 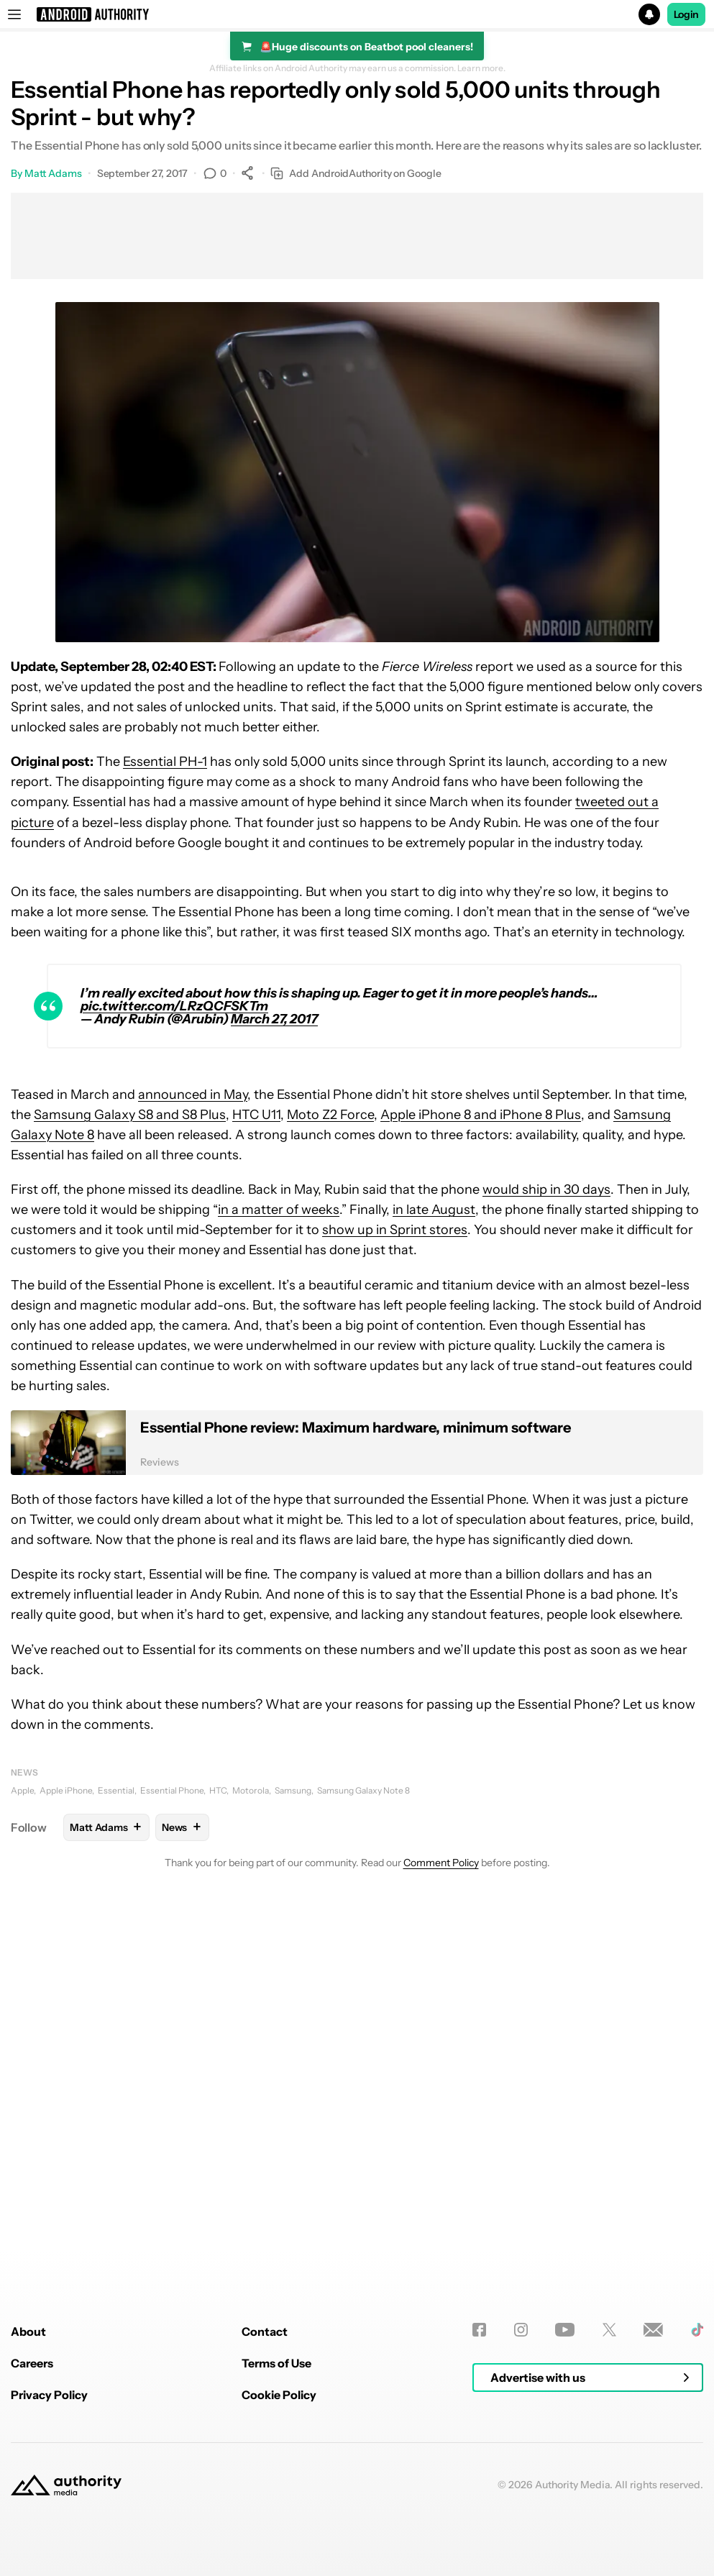 What do you see at coordinates (256, 1115) in the screenshot?
I see `HTC U11` at bounding box center [256, 1115].